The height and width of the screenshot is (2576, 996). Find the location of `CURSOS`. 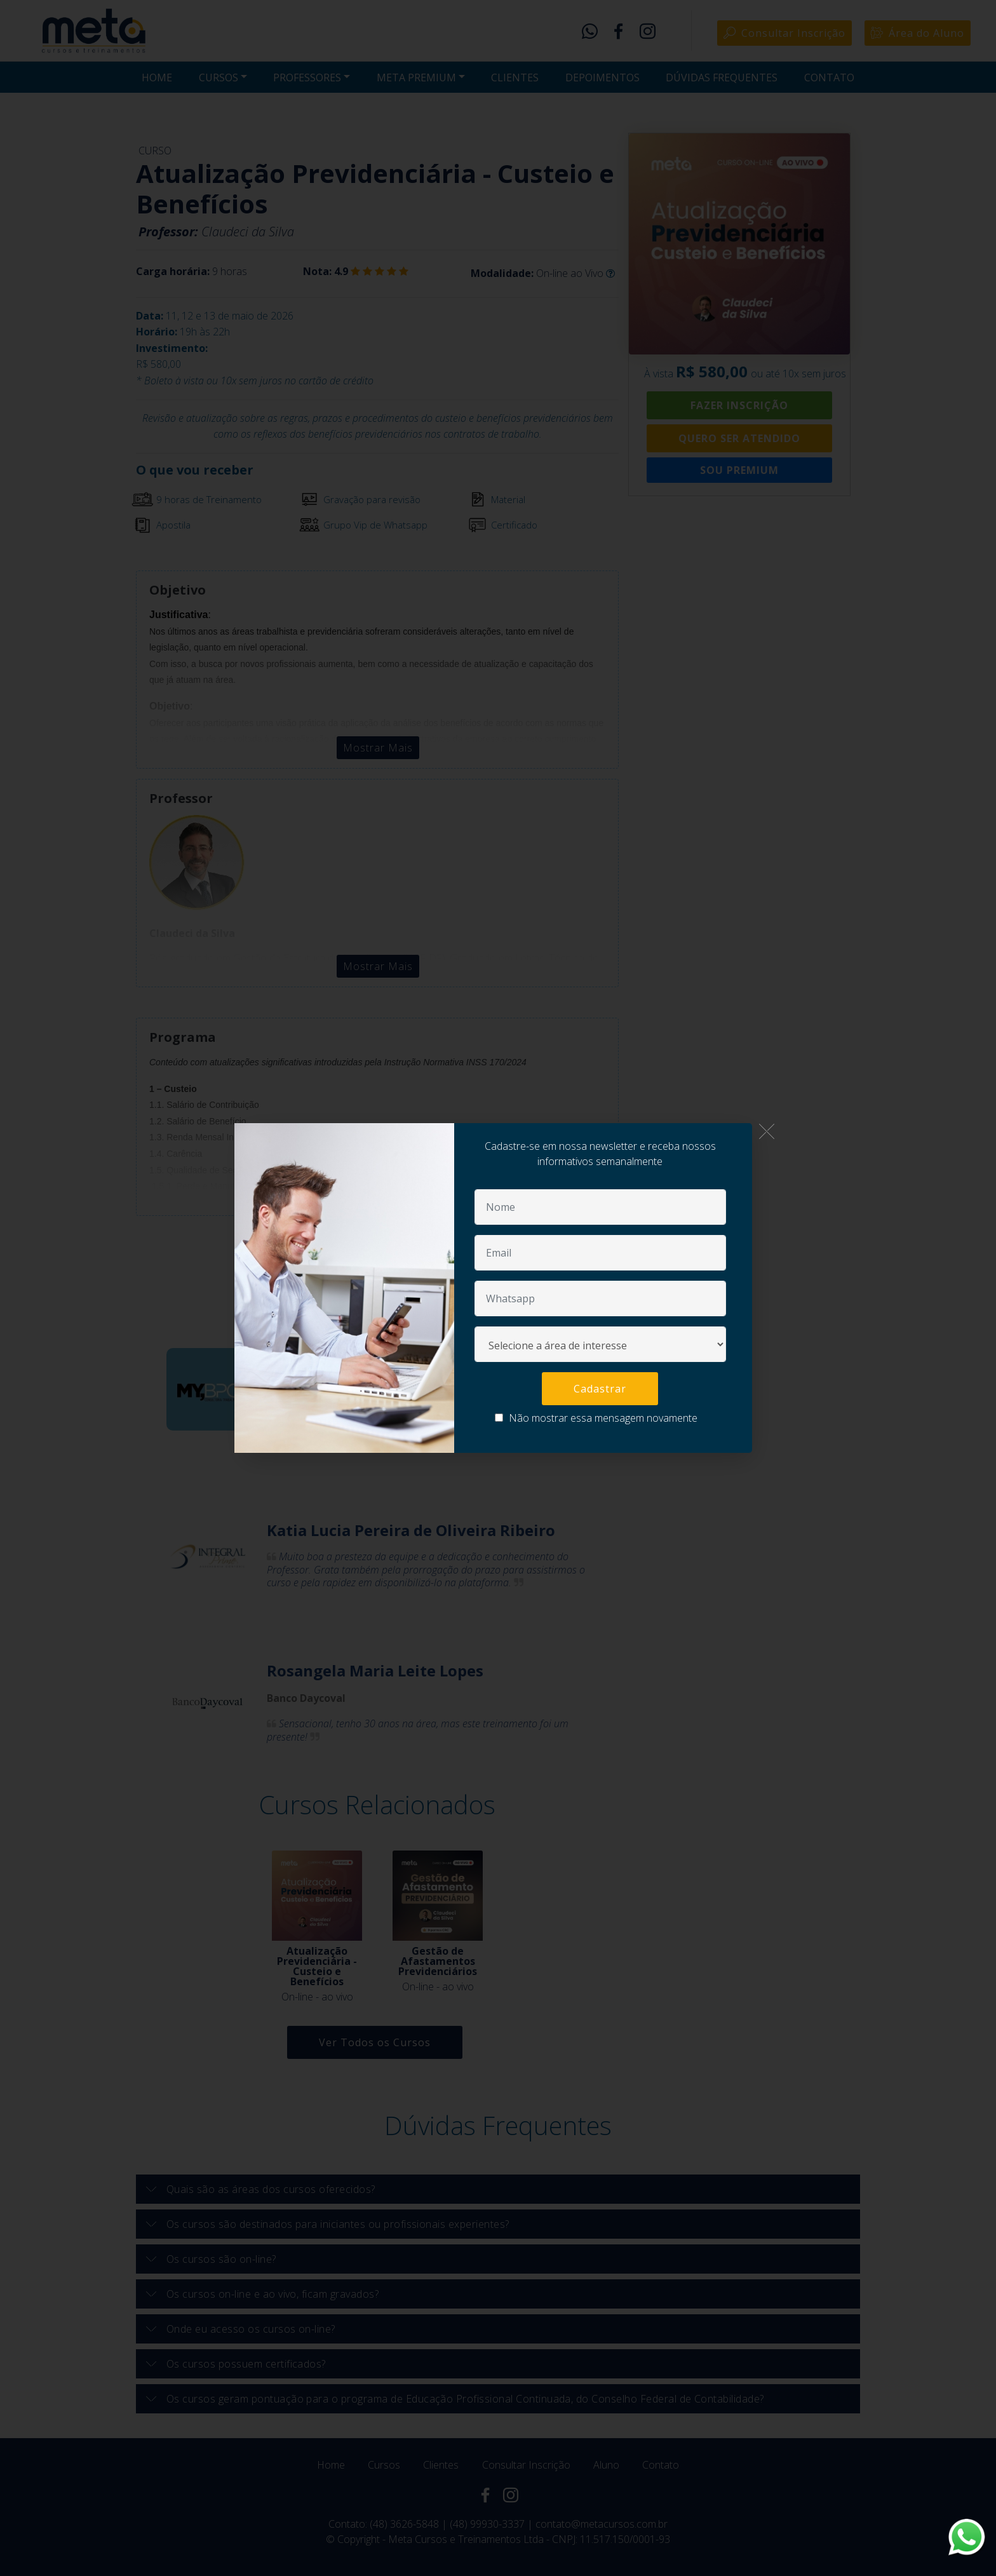

CURSOS is located at coordinates (218, 77).